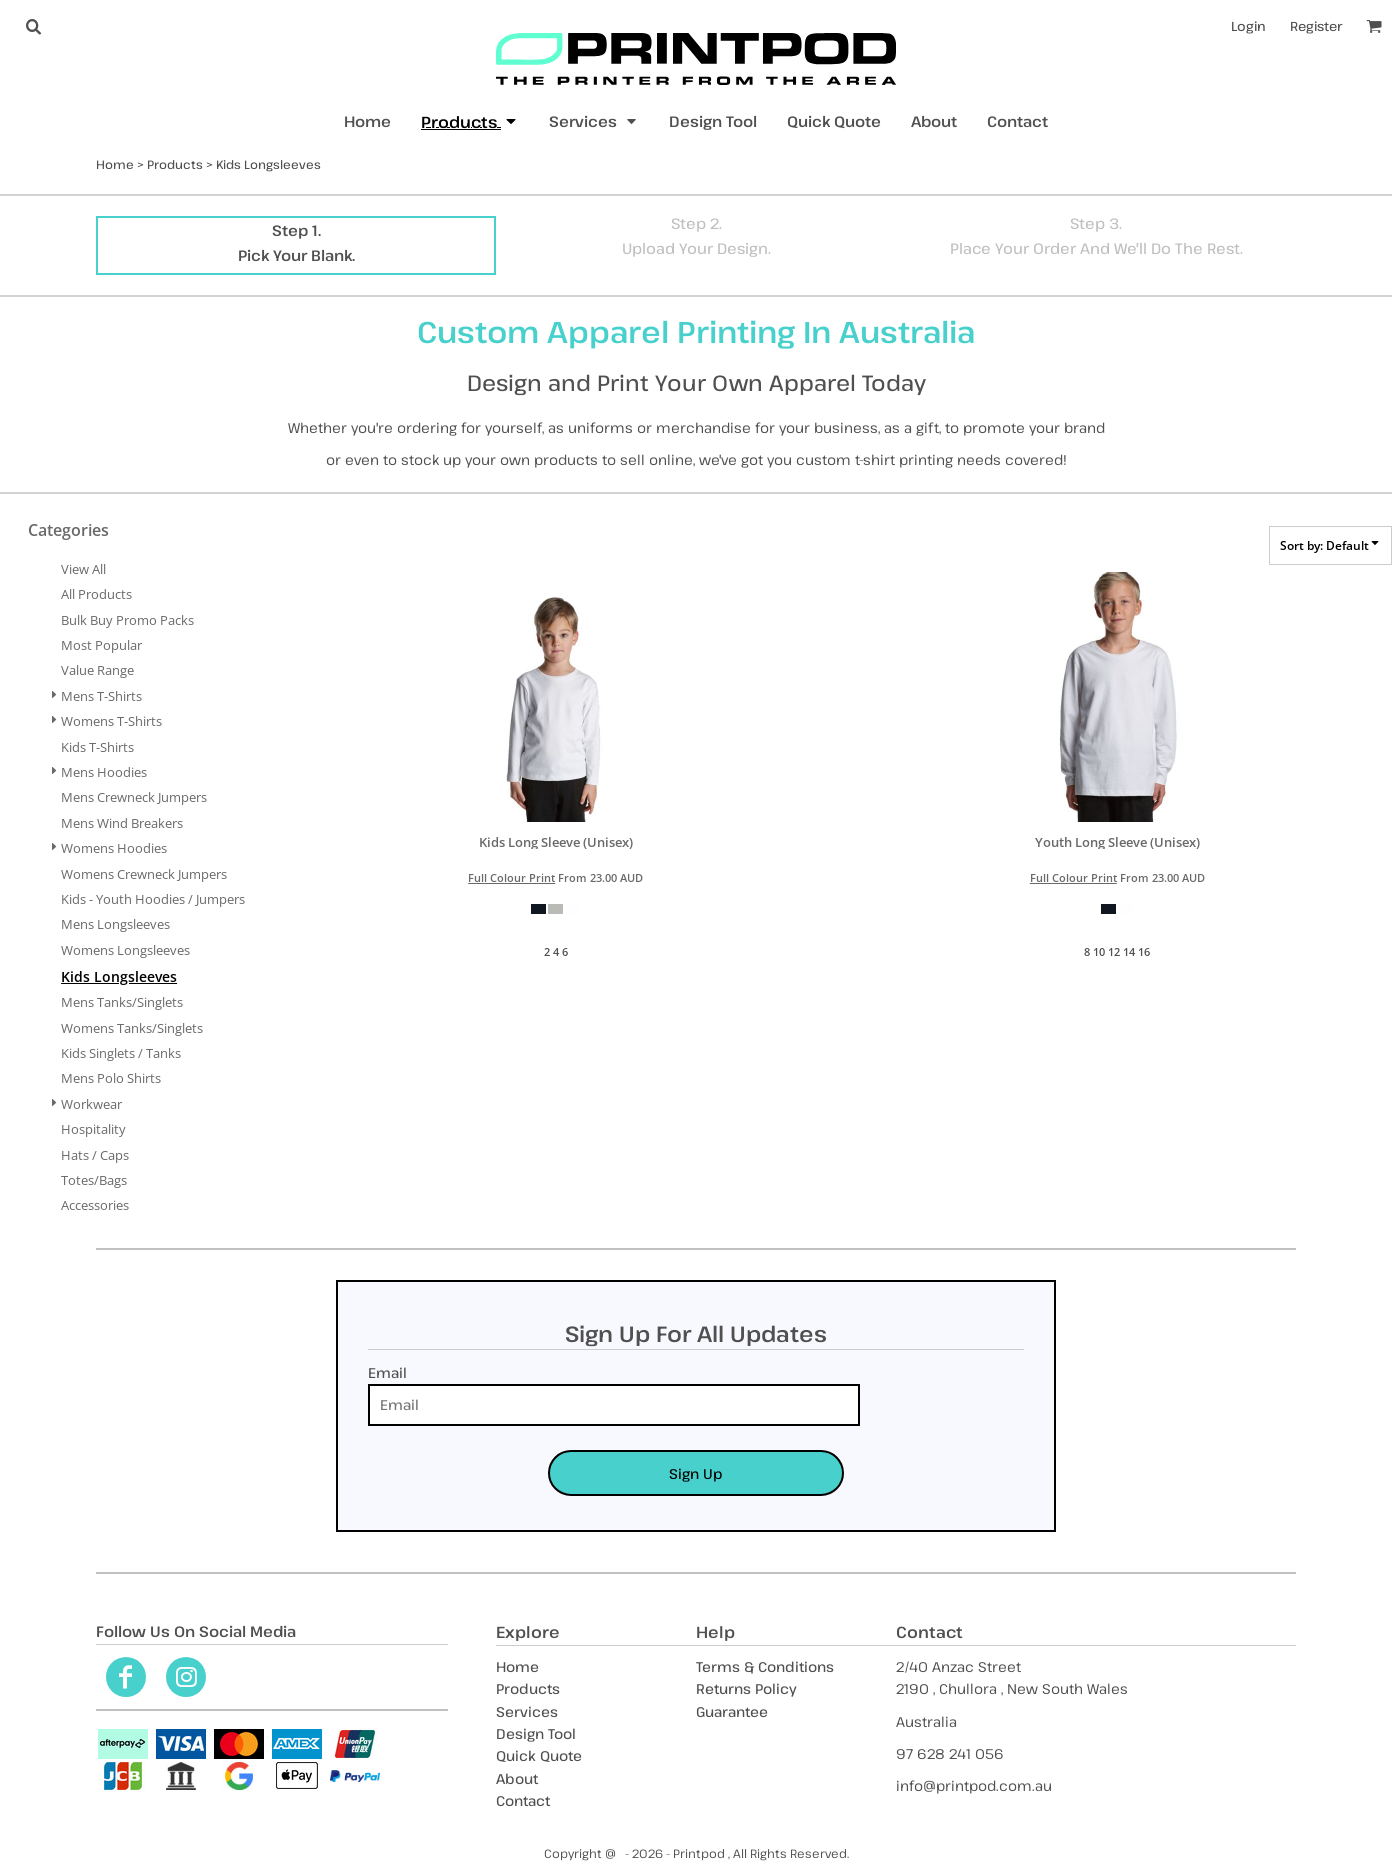 The height and width of the screenshot is (1865, 1392). Describe the element at coordinates (125, 950) in the screenshot. I see `Womens Longsleeves` at that location.